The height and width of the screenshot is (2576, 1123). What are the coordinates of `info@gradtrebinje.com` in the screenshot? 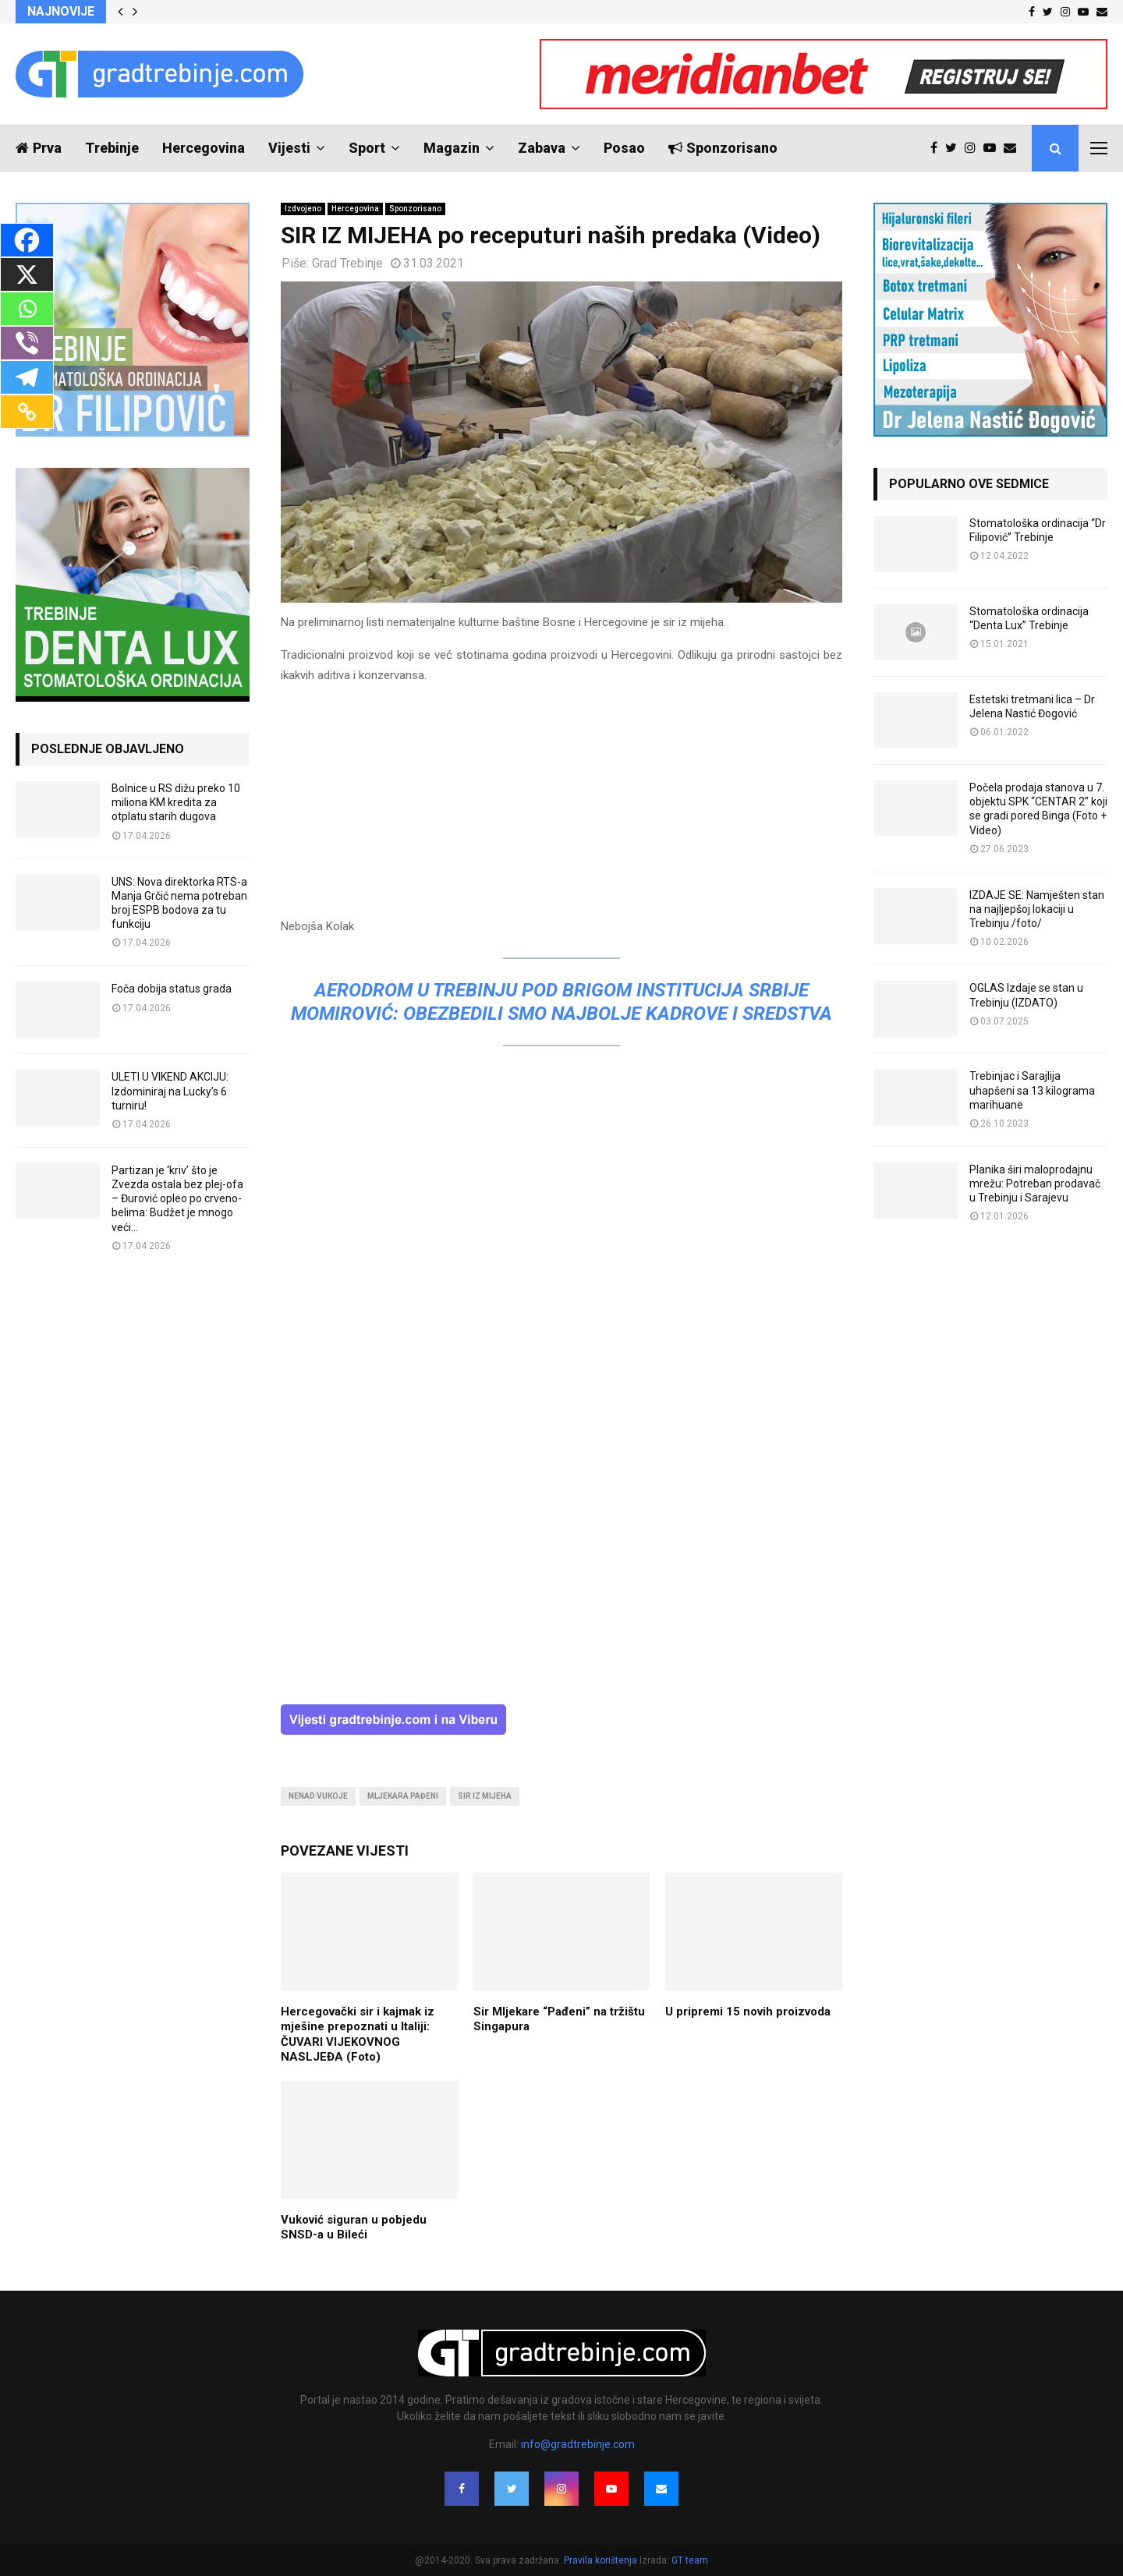 It's located at (578, 2444).